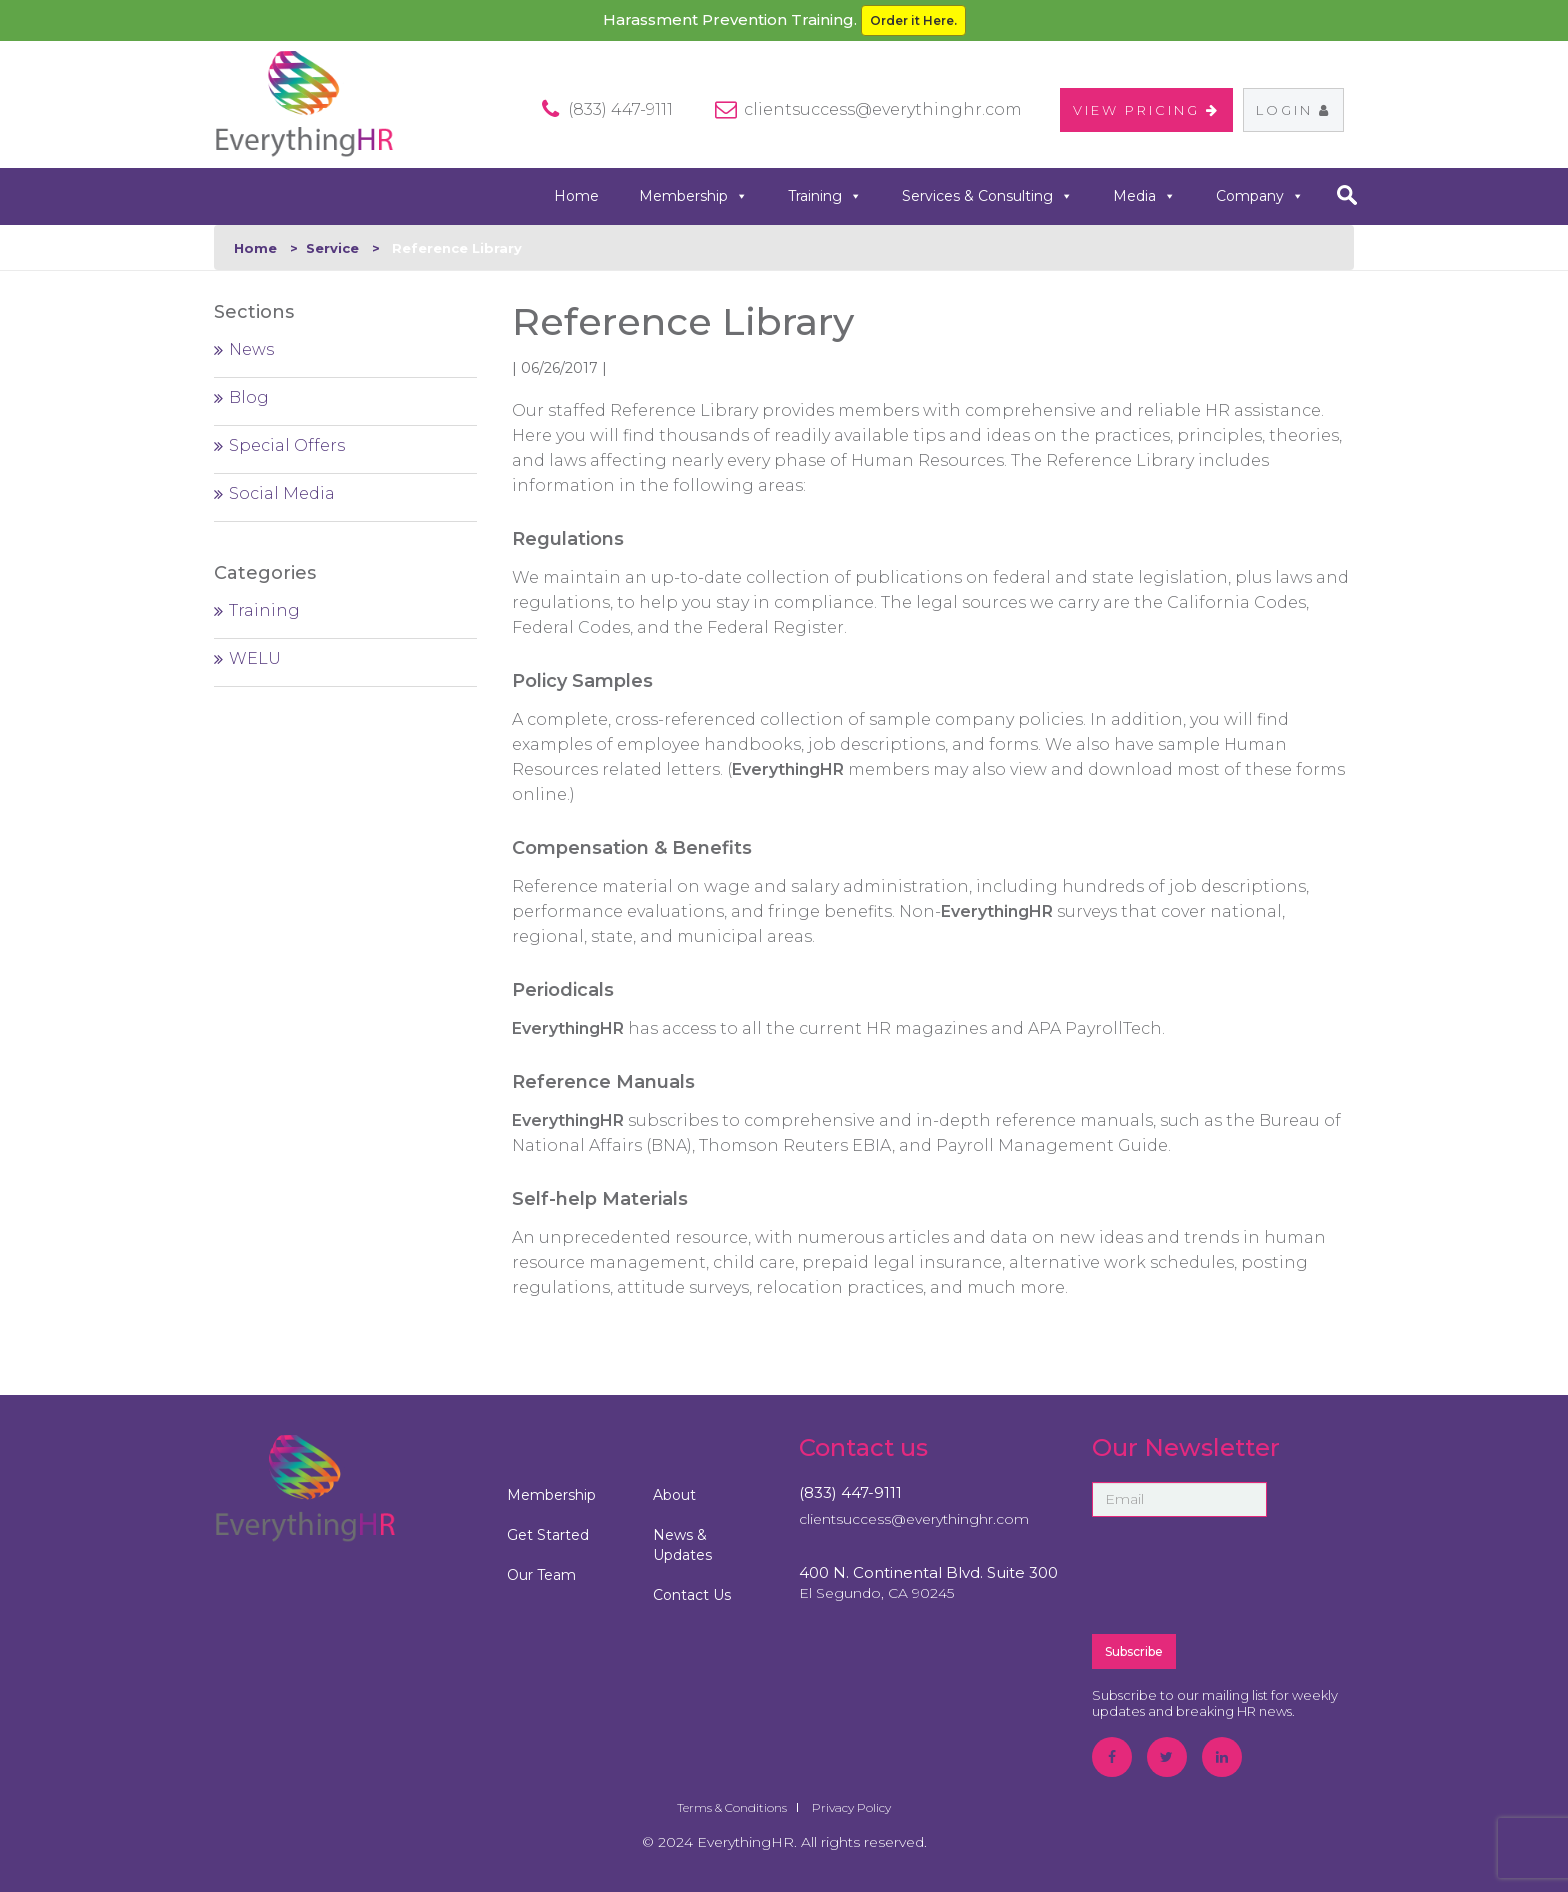 This screenshot has height=1892, width=1568. What do you see at coordinates (548, 1535) in the screenshot?
I see `Get Started` at bounding box center [548, 1535].